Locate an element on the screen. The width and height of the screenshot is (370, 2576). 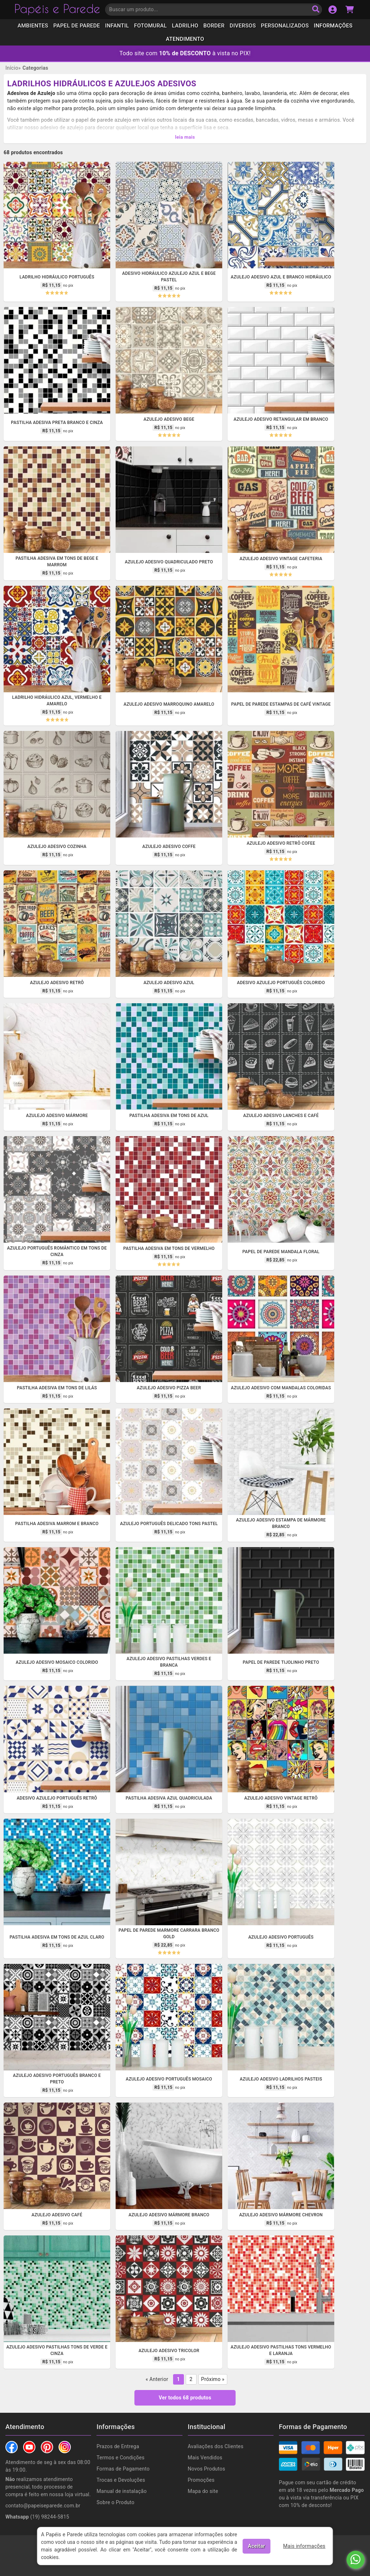
Fotomural is located at coordinates (150, 25).